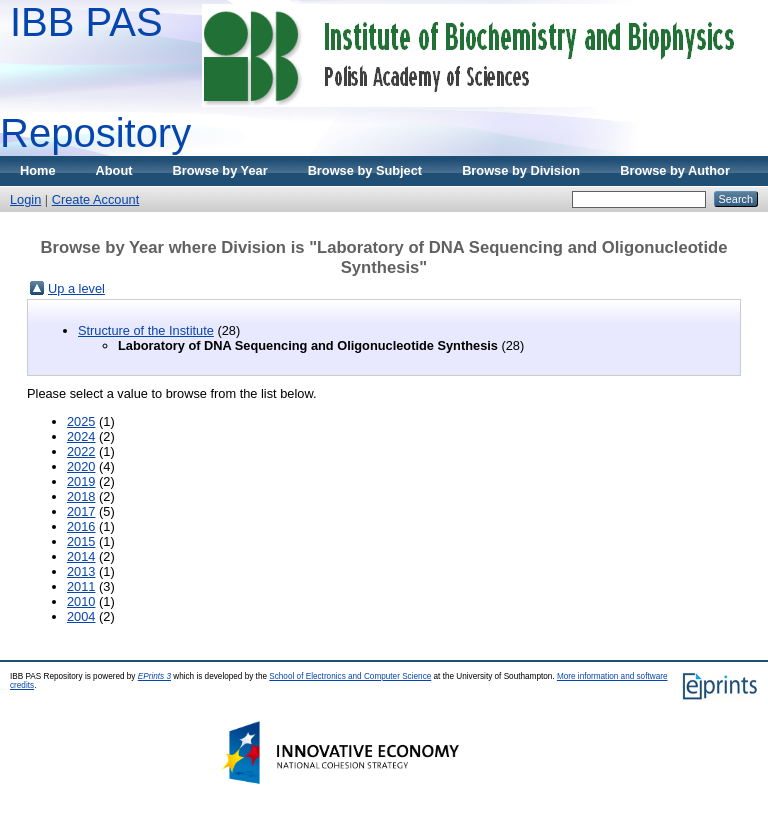 This screenshot has width=768, height=815. I want to click on 2011, so click(81, 586).